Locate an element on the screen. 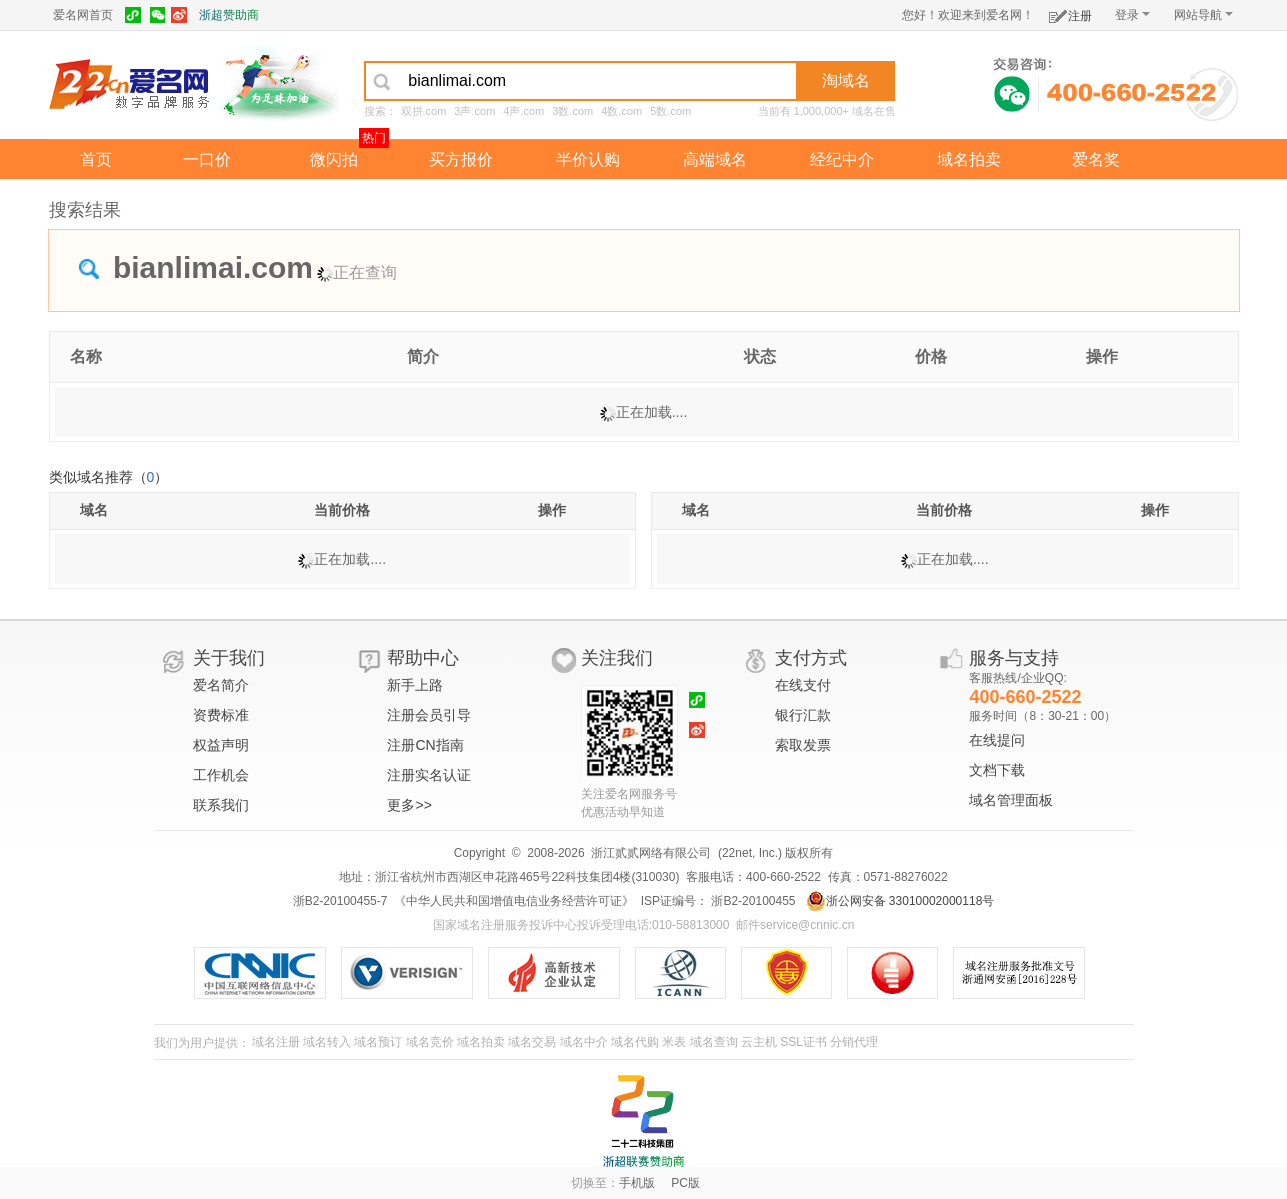 The width and height of the screenshot is (1287, 1199). 网站导航 is located at coordinates (1203, 15).